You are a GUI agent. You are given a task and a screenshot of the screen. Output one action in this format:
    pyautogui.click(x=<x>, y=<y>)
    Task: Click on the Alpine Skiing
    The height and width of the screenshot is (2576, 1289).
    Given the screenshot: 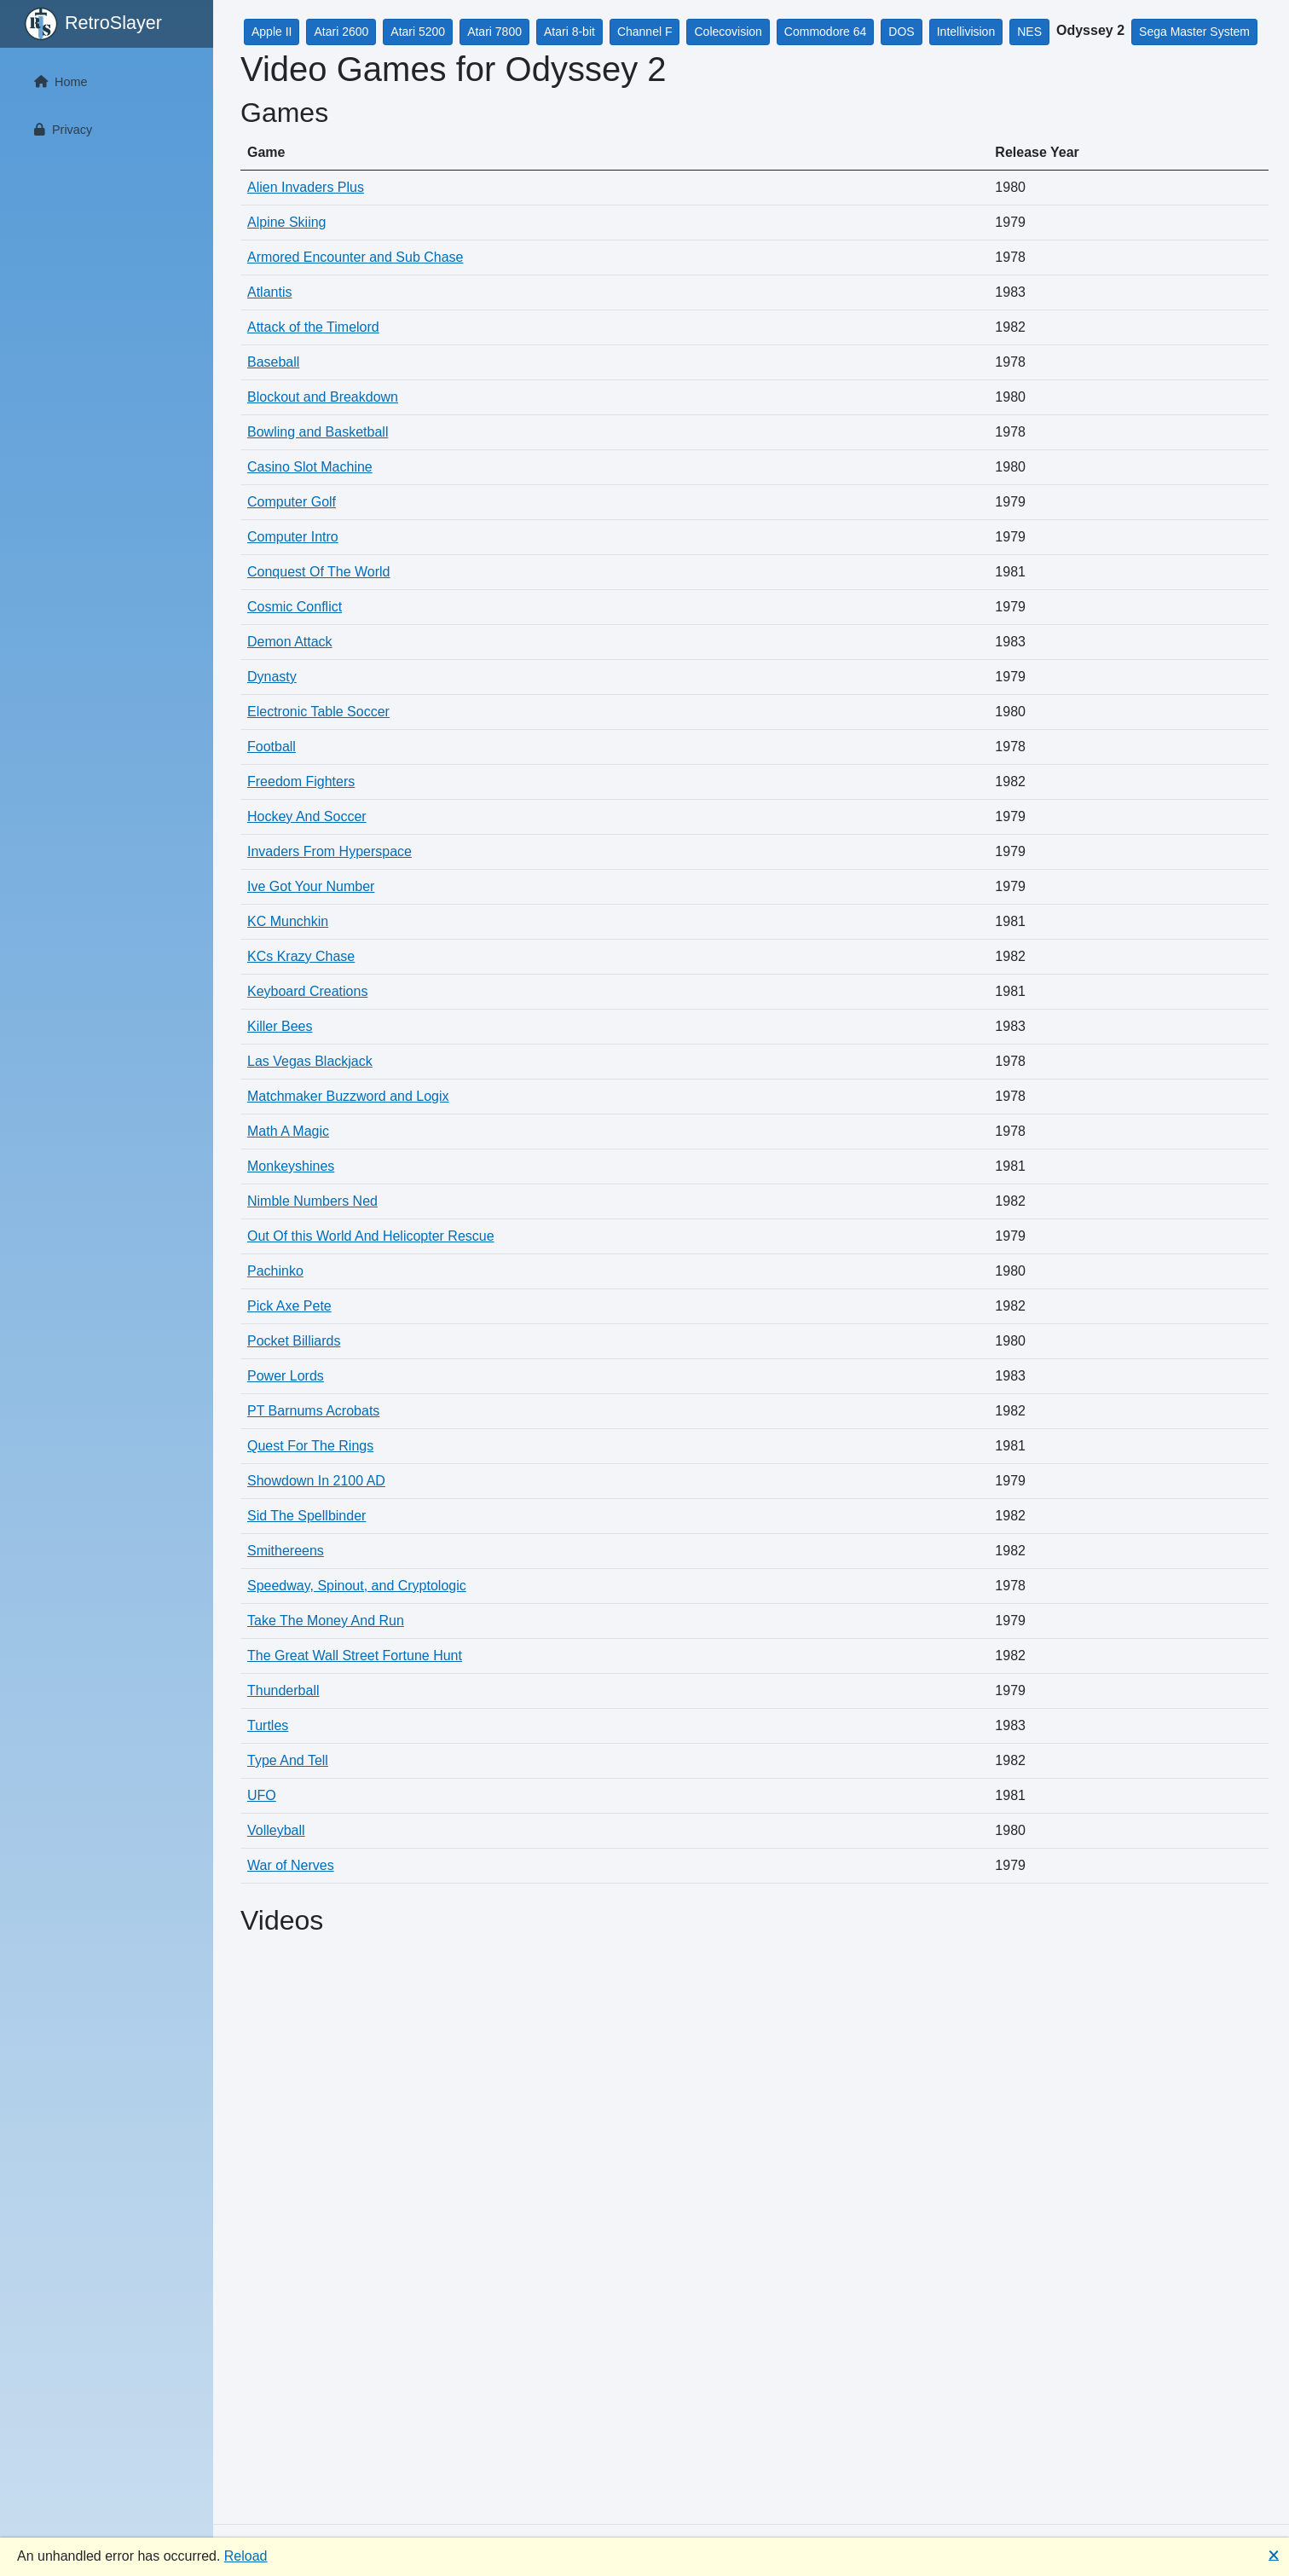 What is the action you would take?
    pyautogui.click(x=287, y=222)
    